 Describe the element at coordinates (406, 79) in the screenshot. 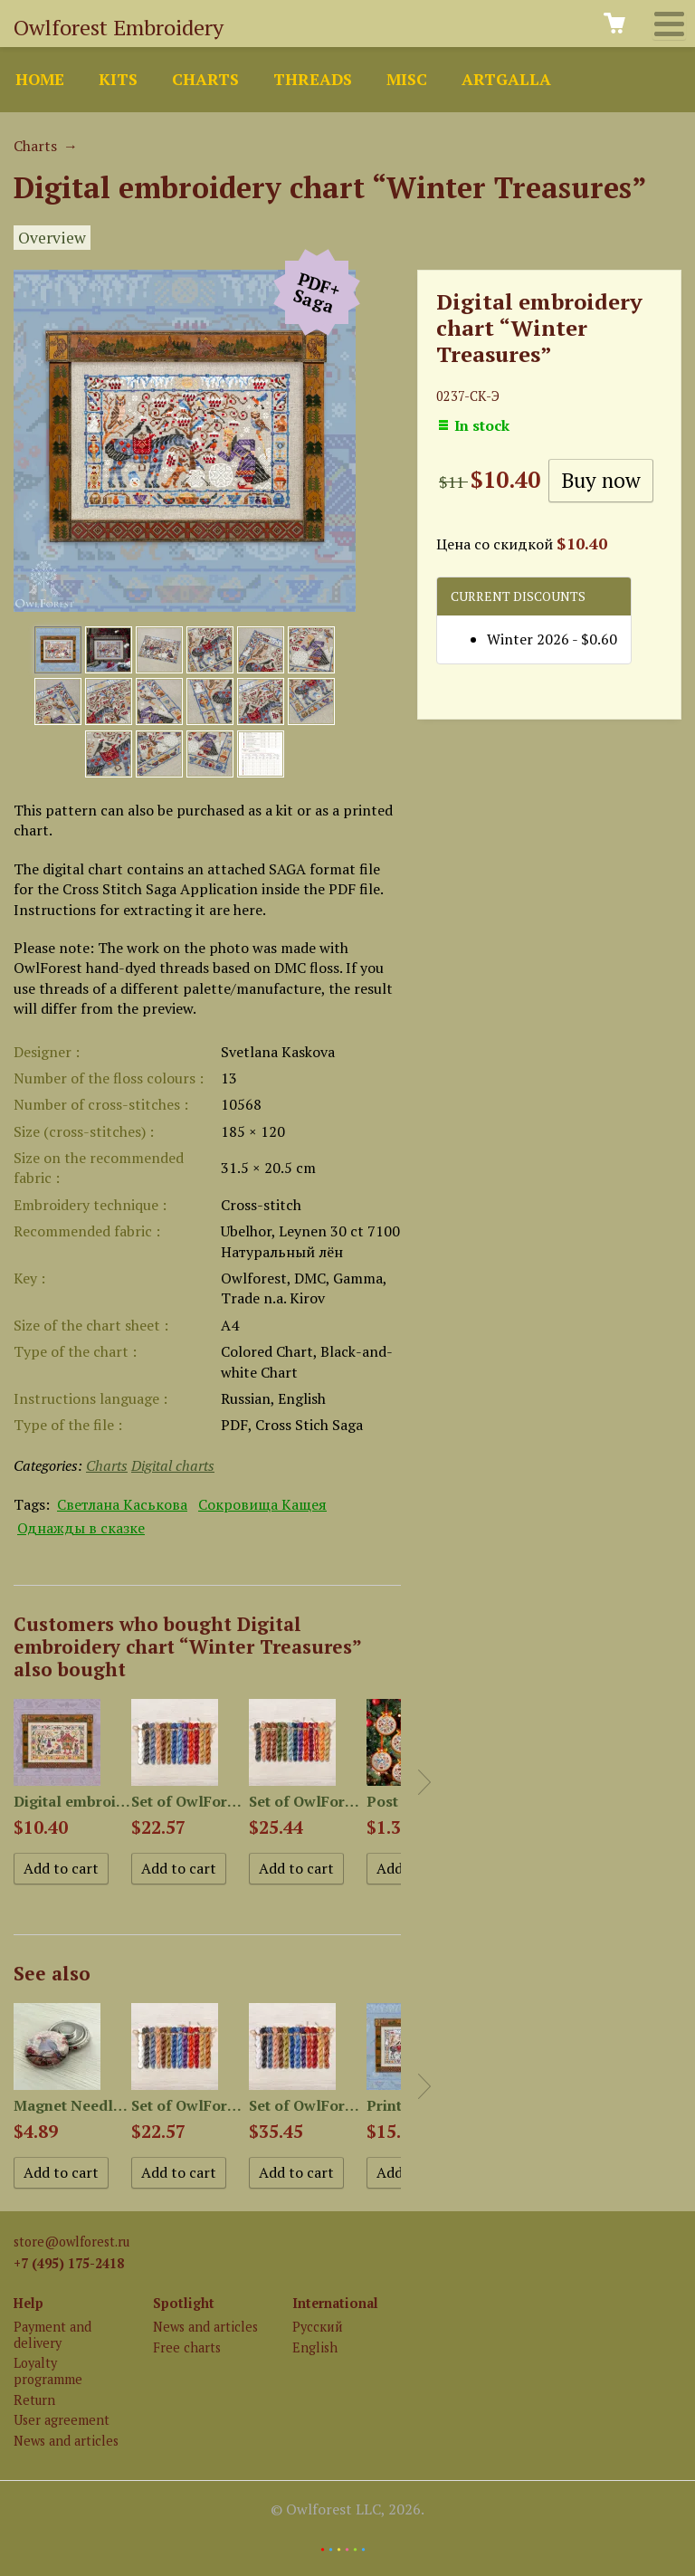

I see `Misc` at that location.